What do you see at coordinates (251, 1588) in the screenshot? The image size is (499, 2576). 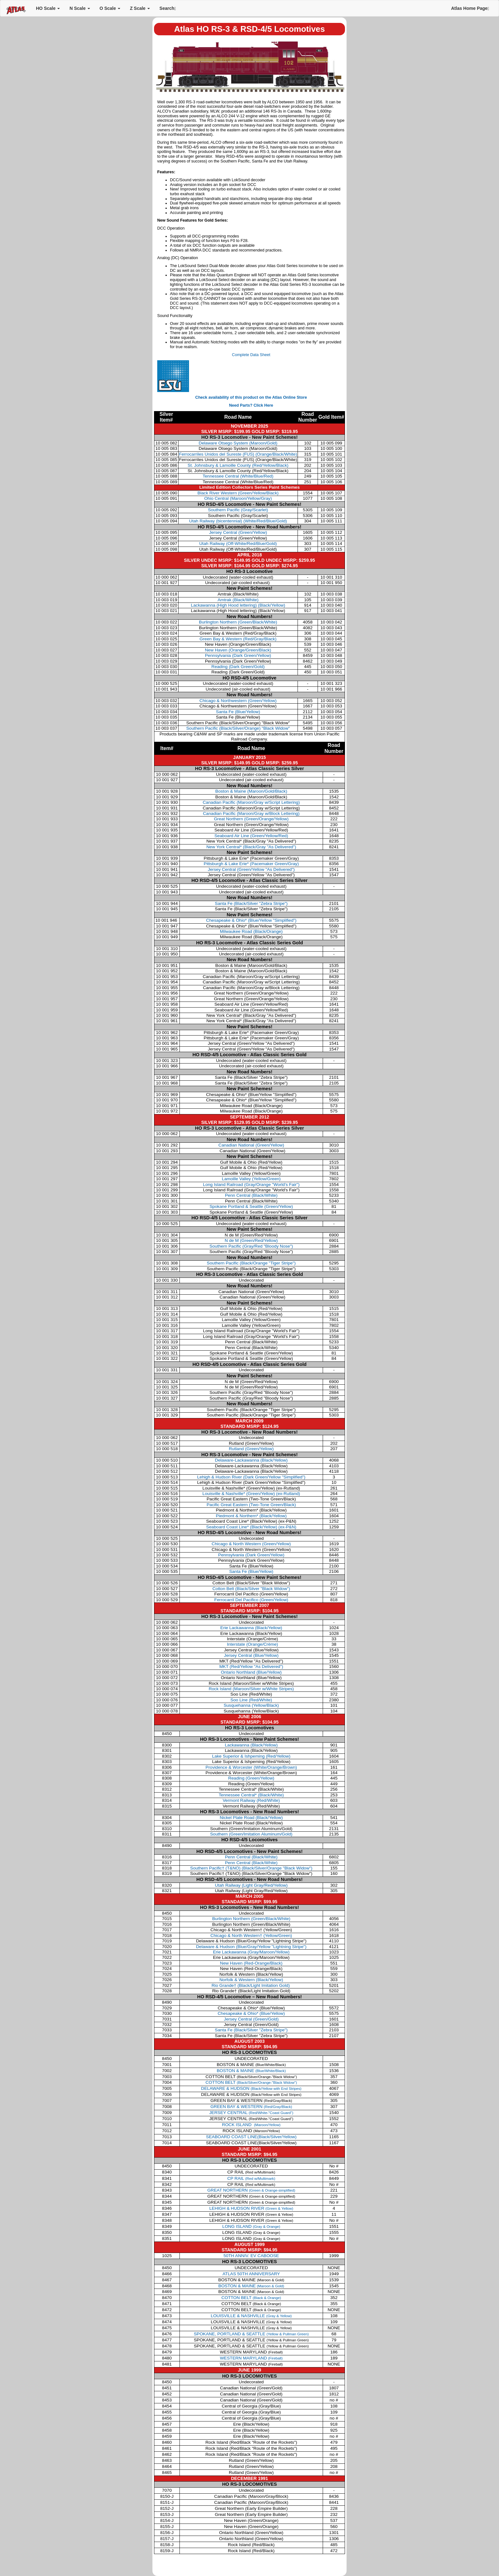 I see `Cotton Belt` at bounding box center [251, 1588].